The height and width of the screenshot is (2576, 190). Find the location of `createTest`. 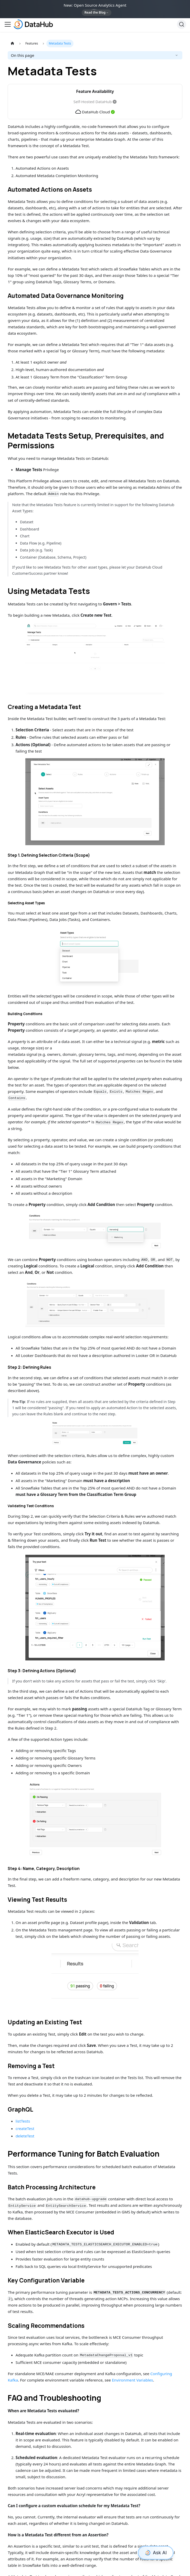

createTest is located at coordinates (25, 2128).